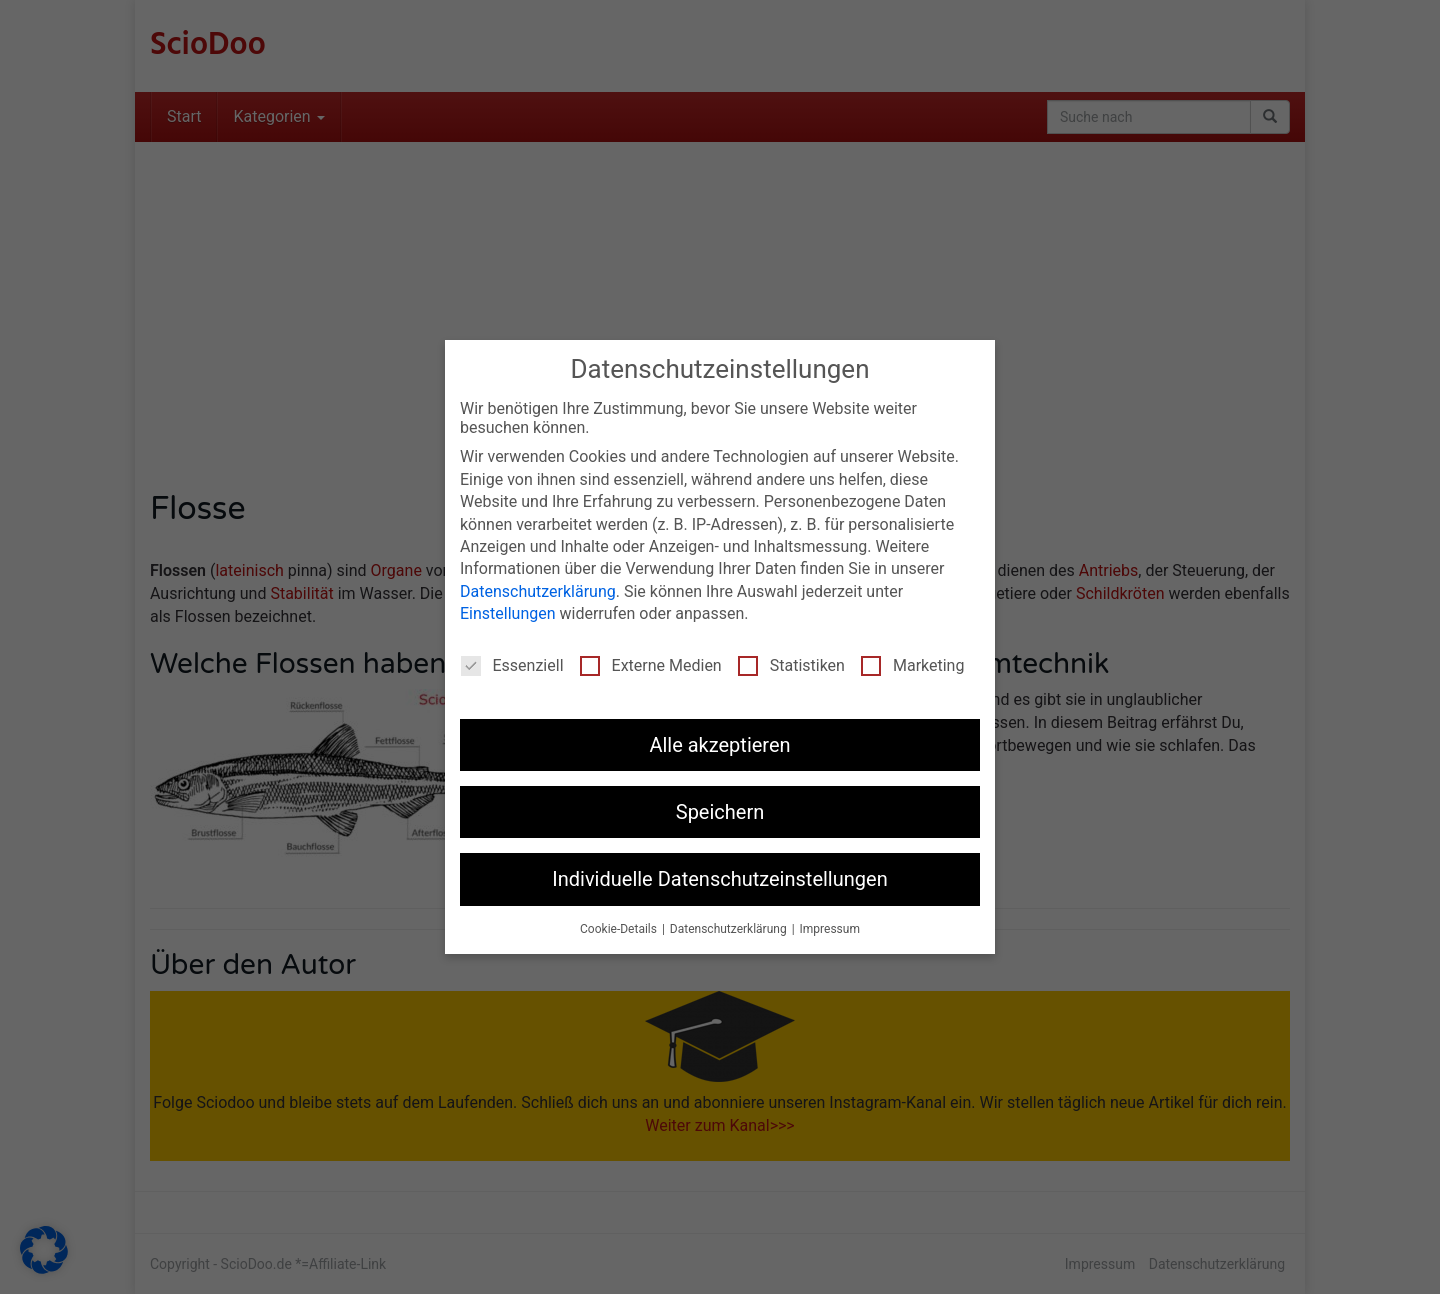 This screenshot has height=1294, width=1440. What do you see at coordinates (620, 929) in the screenshot?
I see `Cookie-Details [button]` at bounding box center [620, 929].